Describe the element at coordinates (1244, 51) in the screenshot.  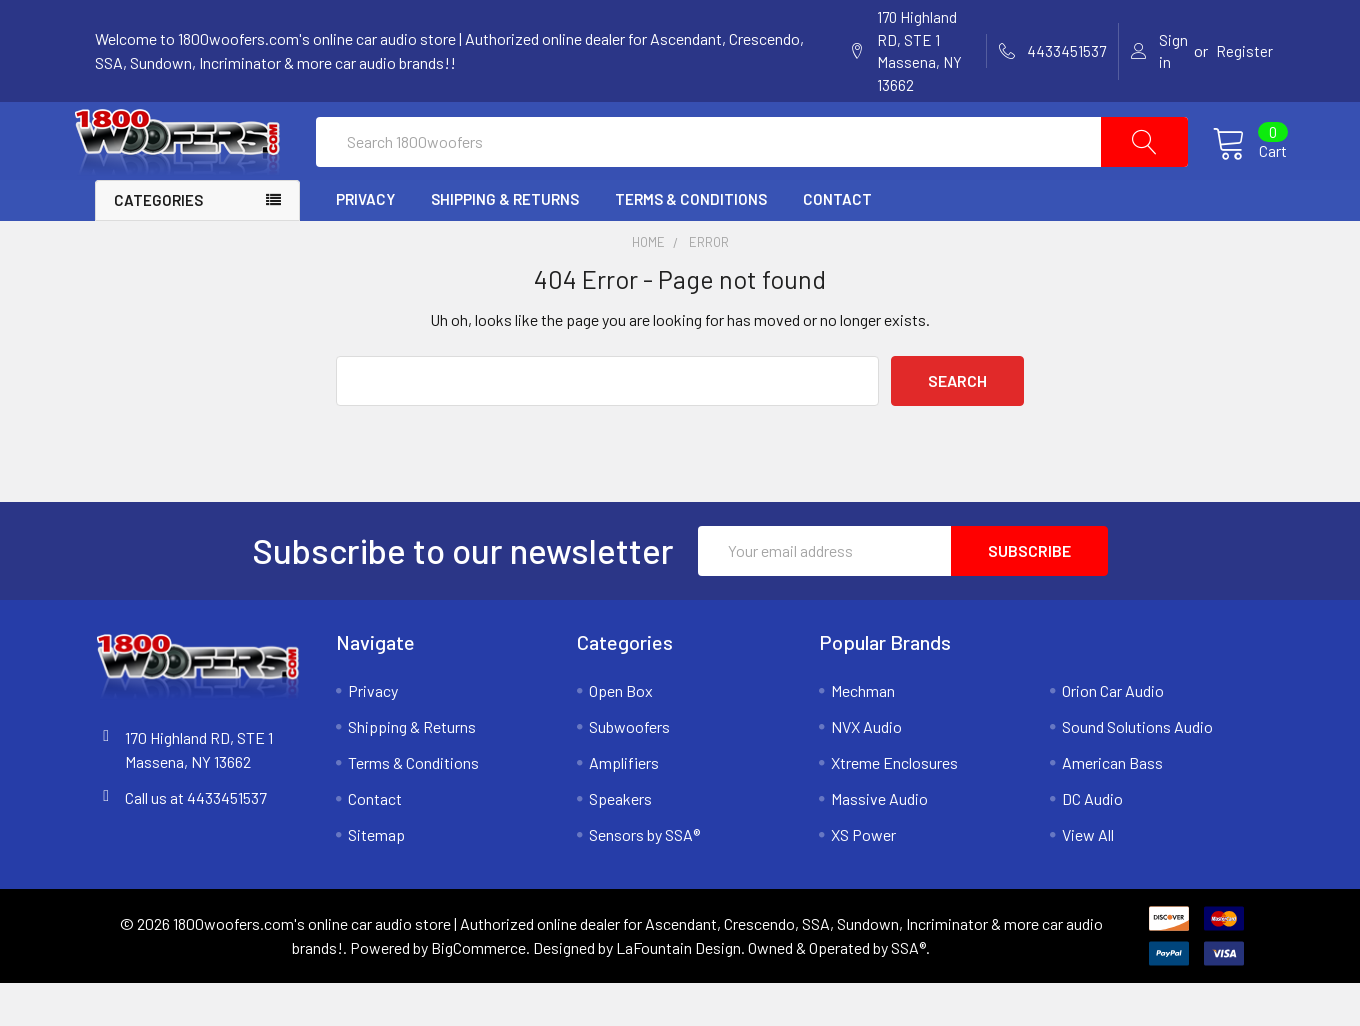
I see `Register` at that location.